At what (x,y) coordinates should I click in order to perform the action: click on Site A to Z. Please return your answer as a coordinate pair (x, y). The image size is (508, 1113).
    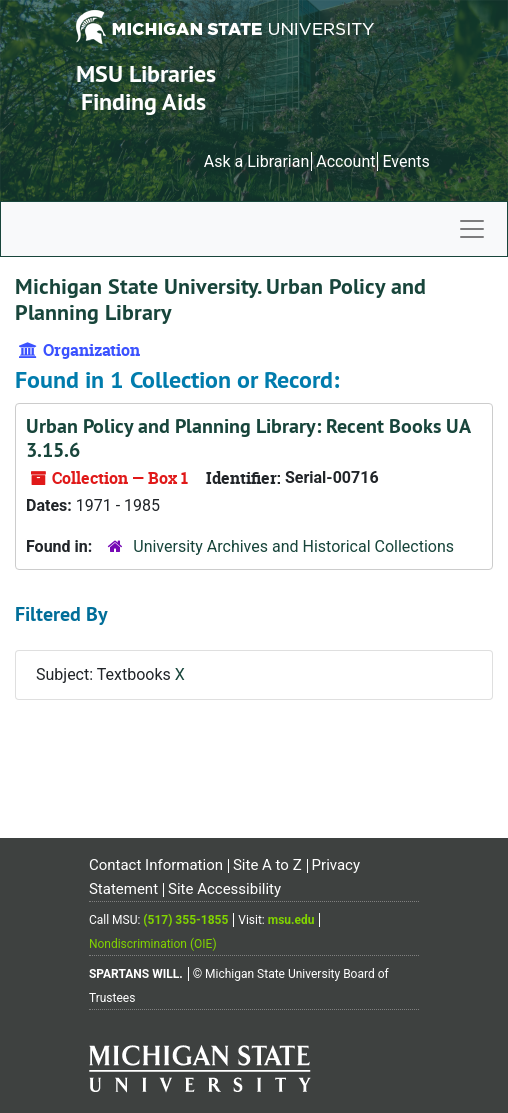
    Looking at the image, I should click on (267, 865).